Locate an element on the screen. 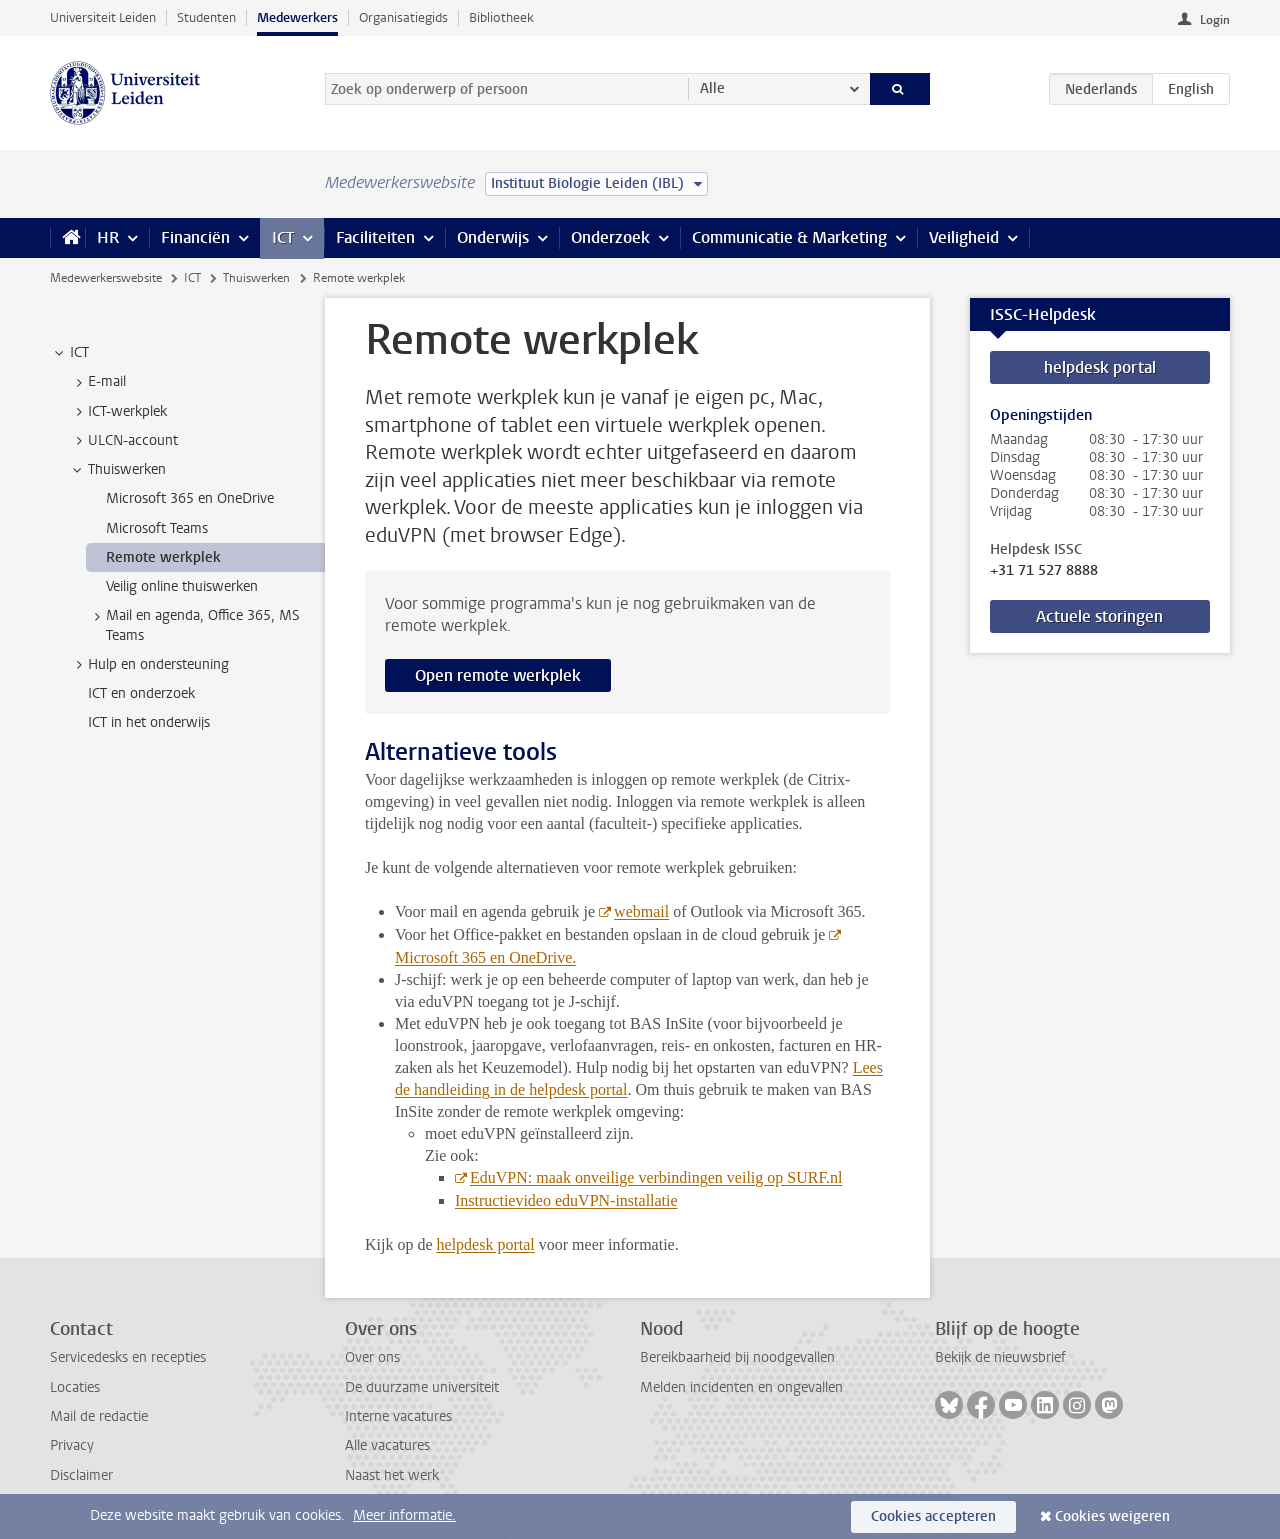  E-mail [treeitem] is located at coordinates (97, 382).